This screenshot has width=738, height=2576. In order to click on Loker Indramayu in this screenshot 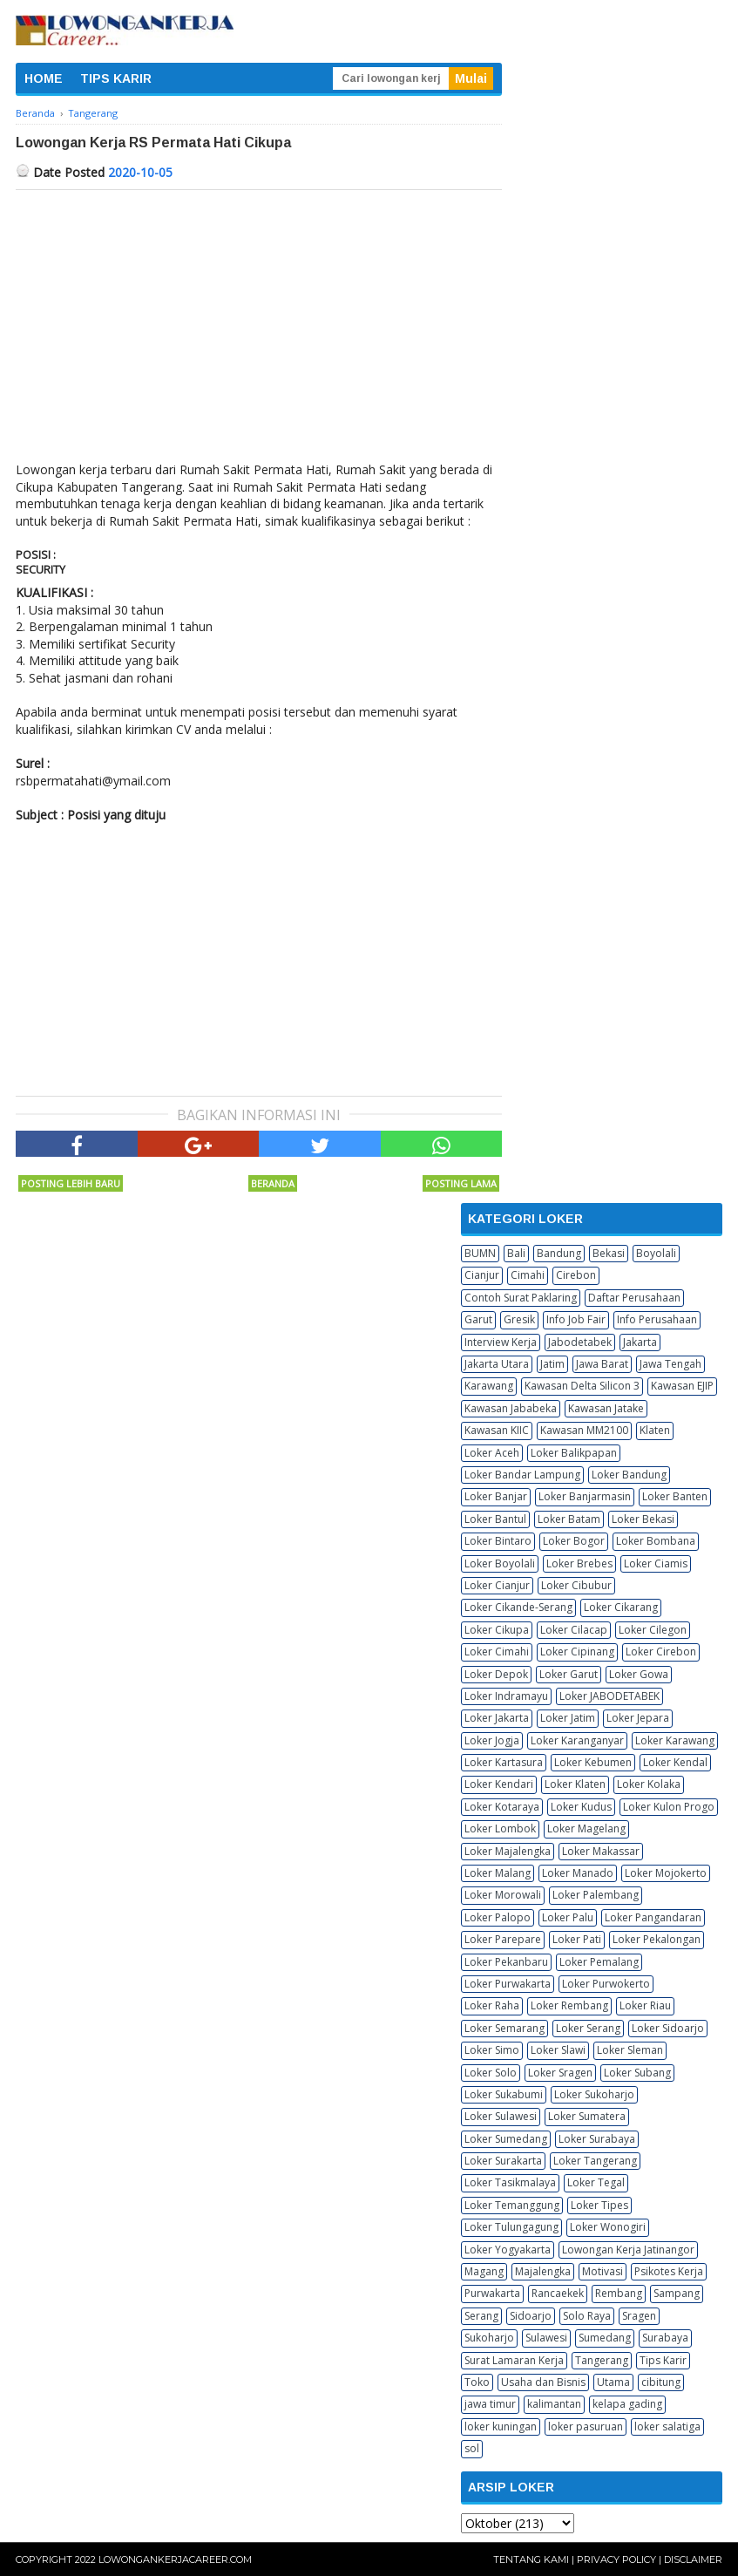, I will do `click(506, 1696)`.